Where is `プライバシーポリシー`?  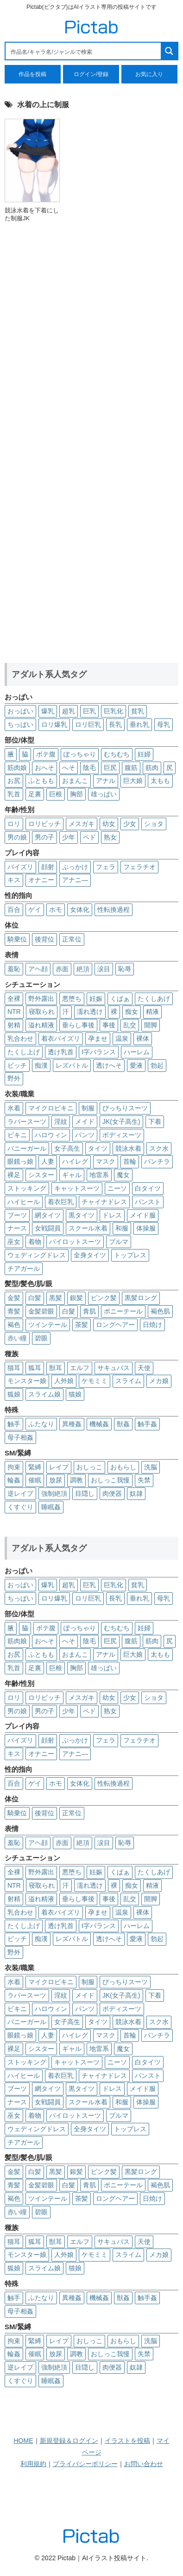
プライバシーポリシー is located at coordinates (85, 2463).